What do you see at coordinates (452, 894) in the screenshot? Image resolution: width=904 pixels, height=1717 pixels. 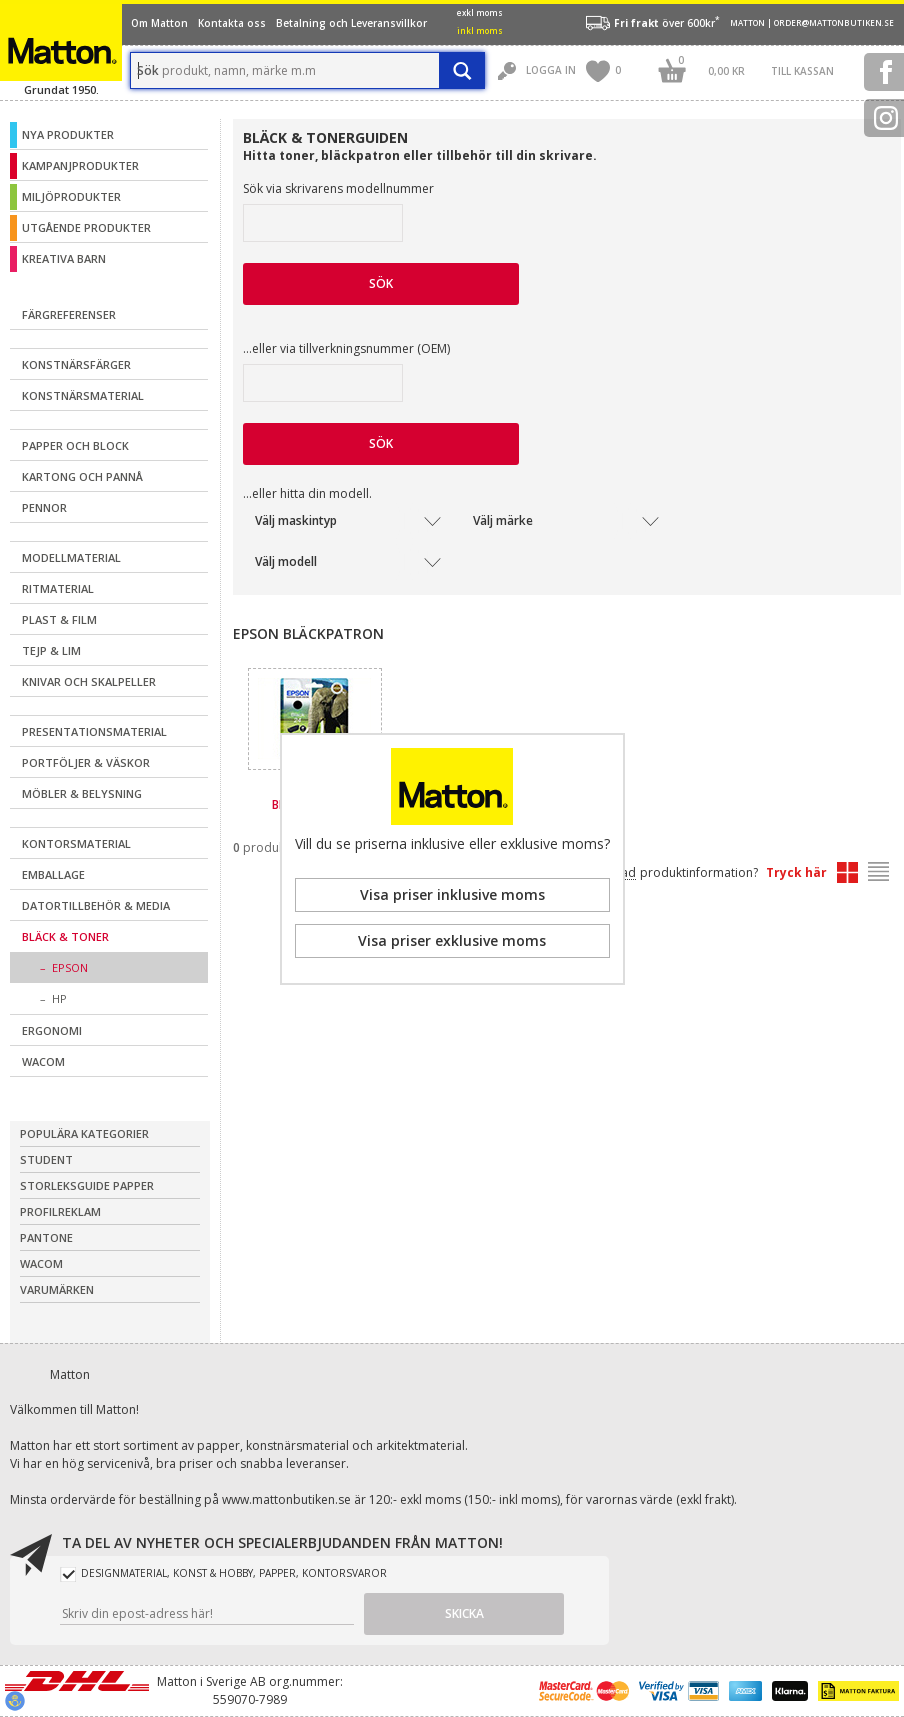 I see `Visa priser inklusive moms` at bounding box center [452, 894].